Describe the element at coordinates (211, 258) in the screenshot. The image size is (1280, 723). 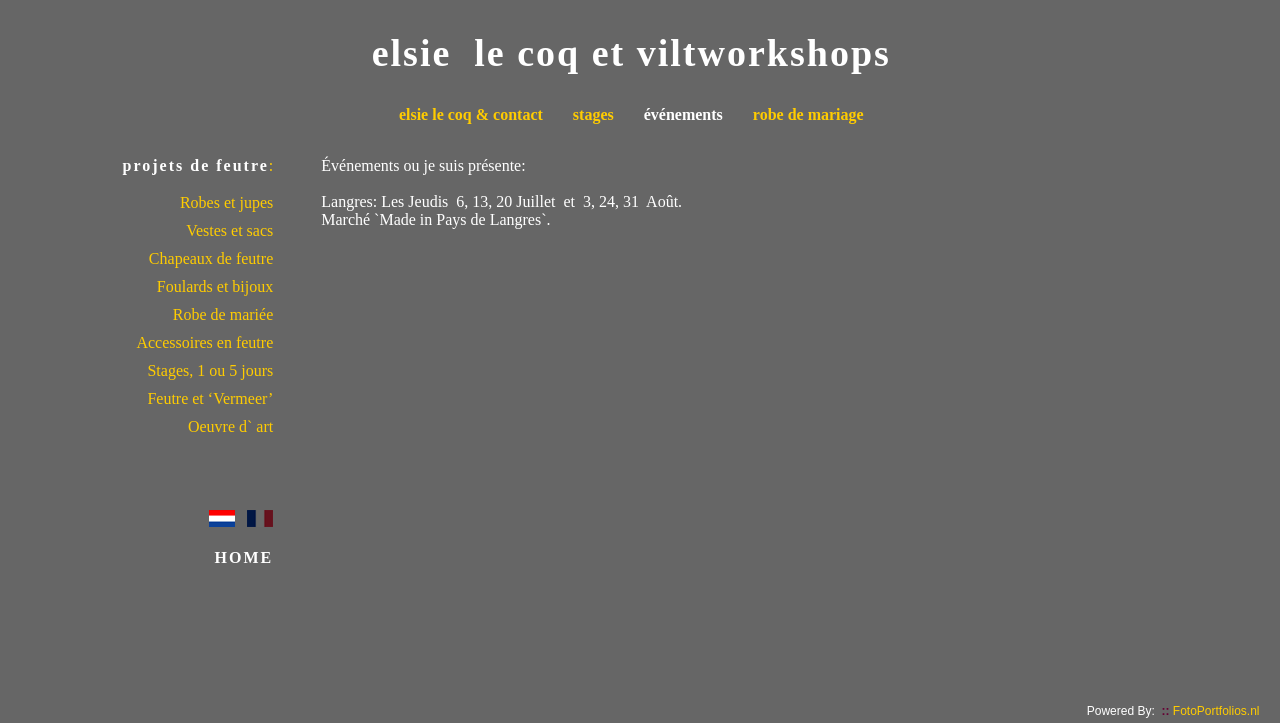
I see `Chapeaux de feutre` at that location.